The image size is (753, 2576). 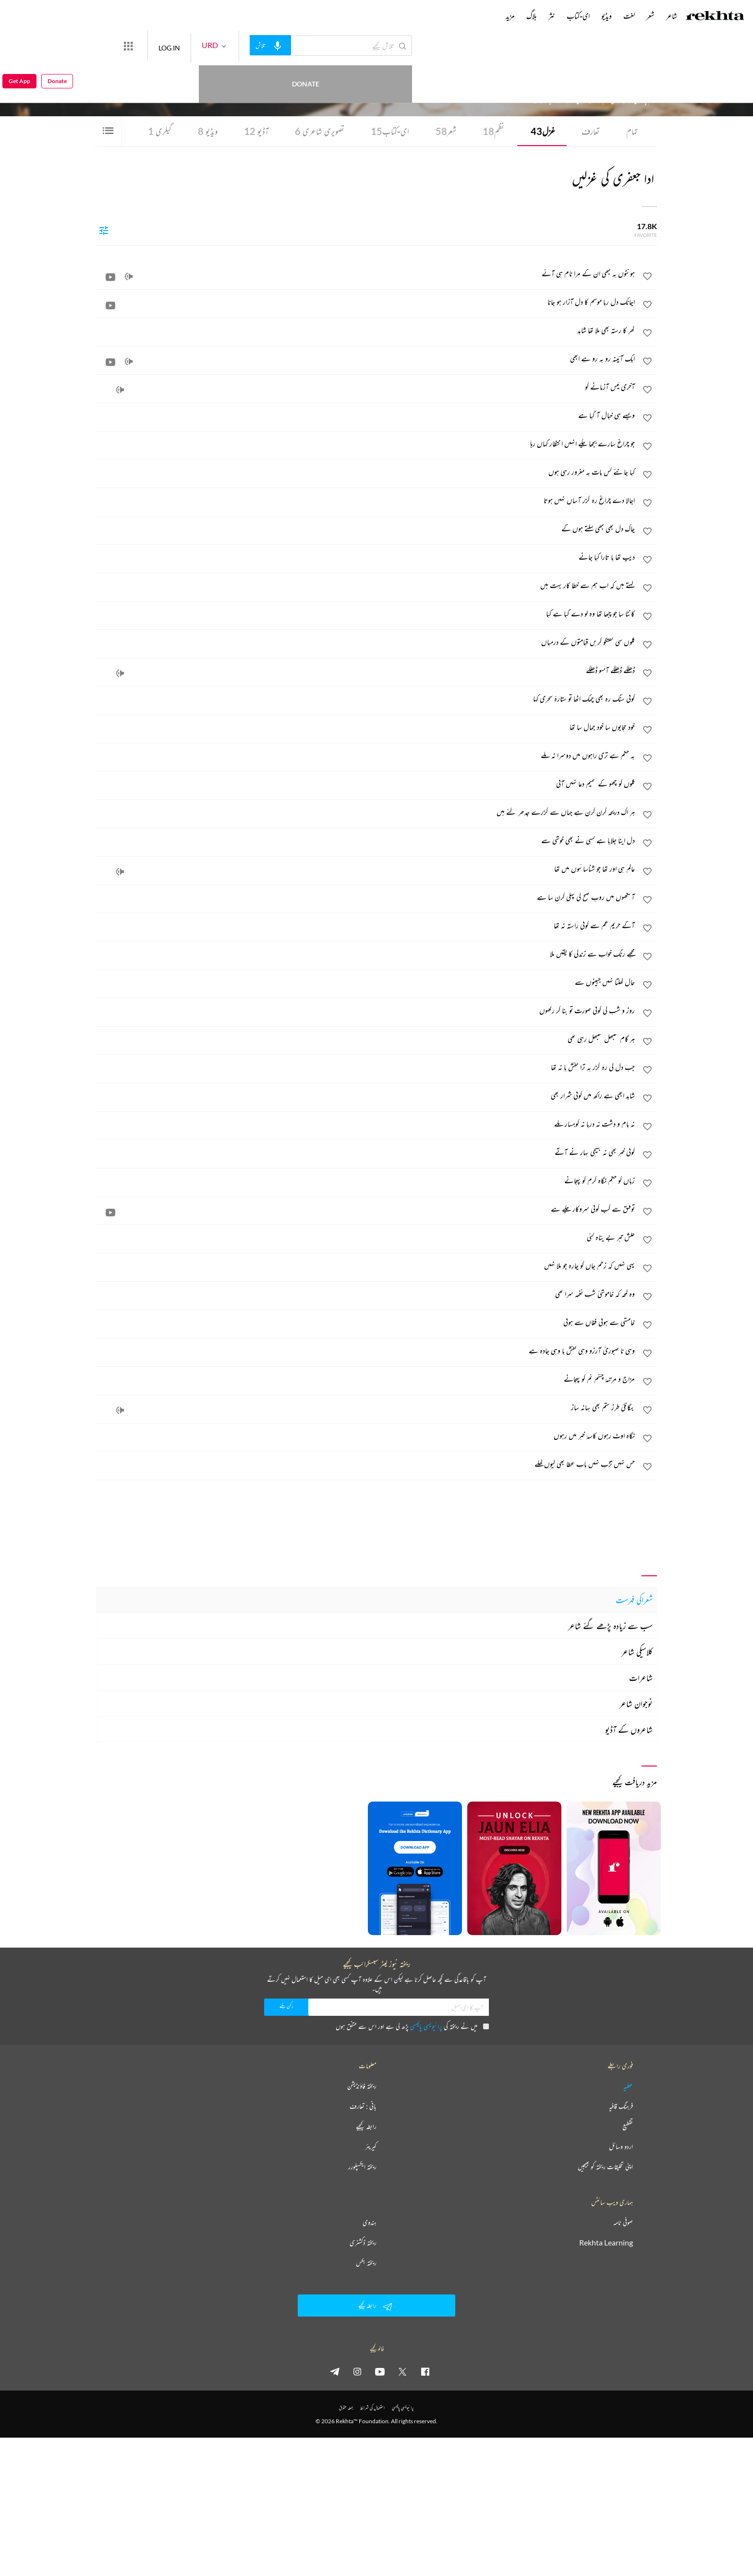 What do you see at coordinates (628, 2086) in the screenshot?
I see `عطیہ` at bounding box center [628, 2086].